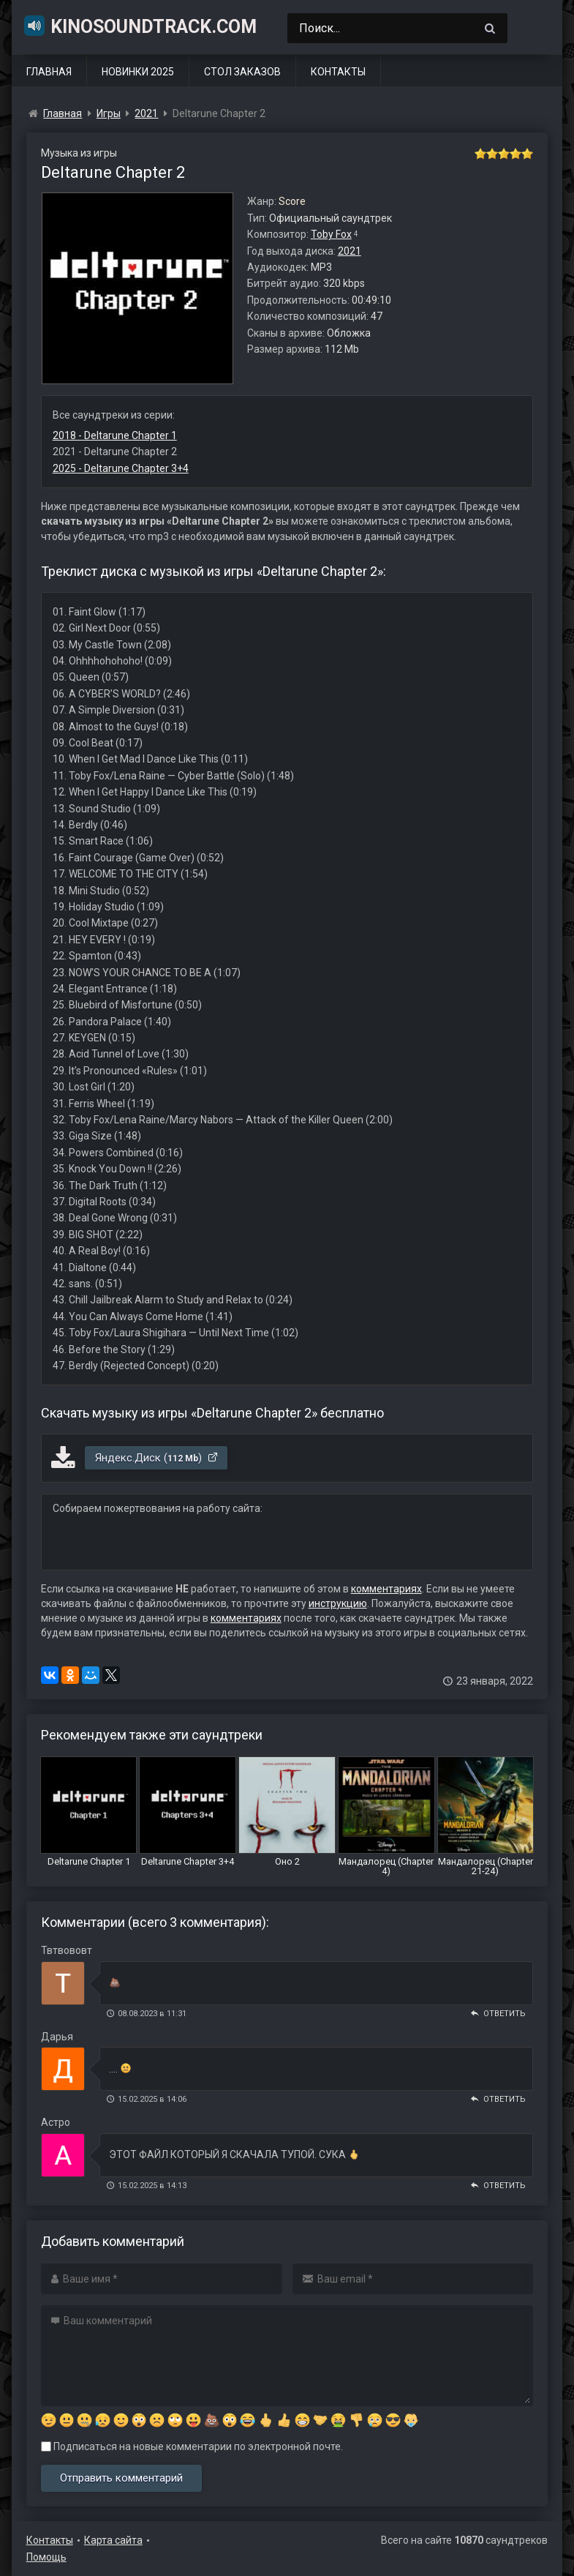 This screenshot has width=574, height=2576. I want to click on Подписаться на новые комментарии по электронной почте., so click(192, 2446).